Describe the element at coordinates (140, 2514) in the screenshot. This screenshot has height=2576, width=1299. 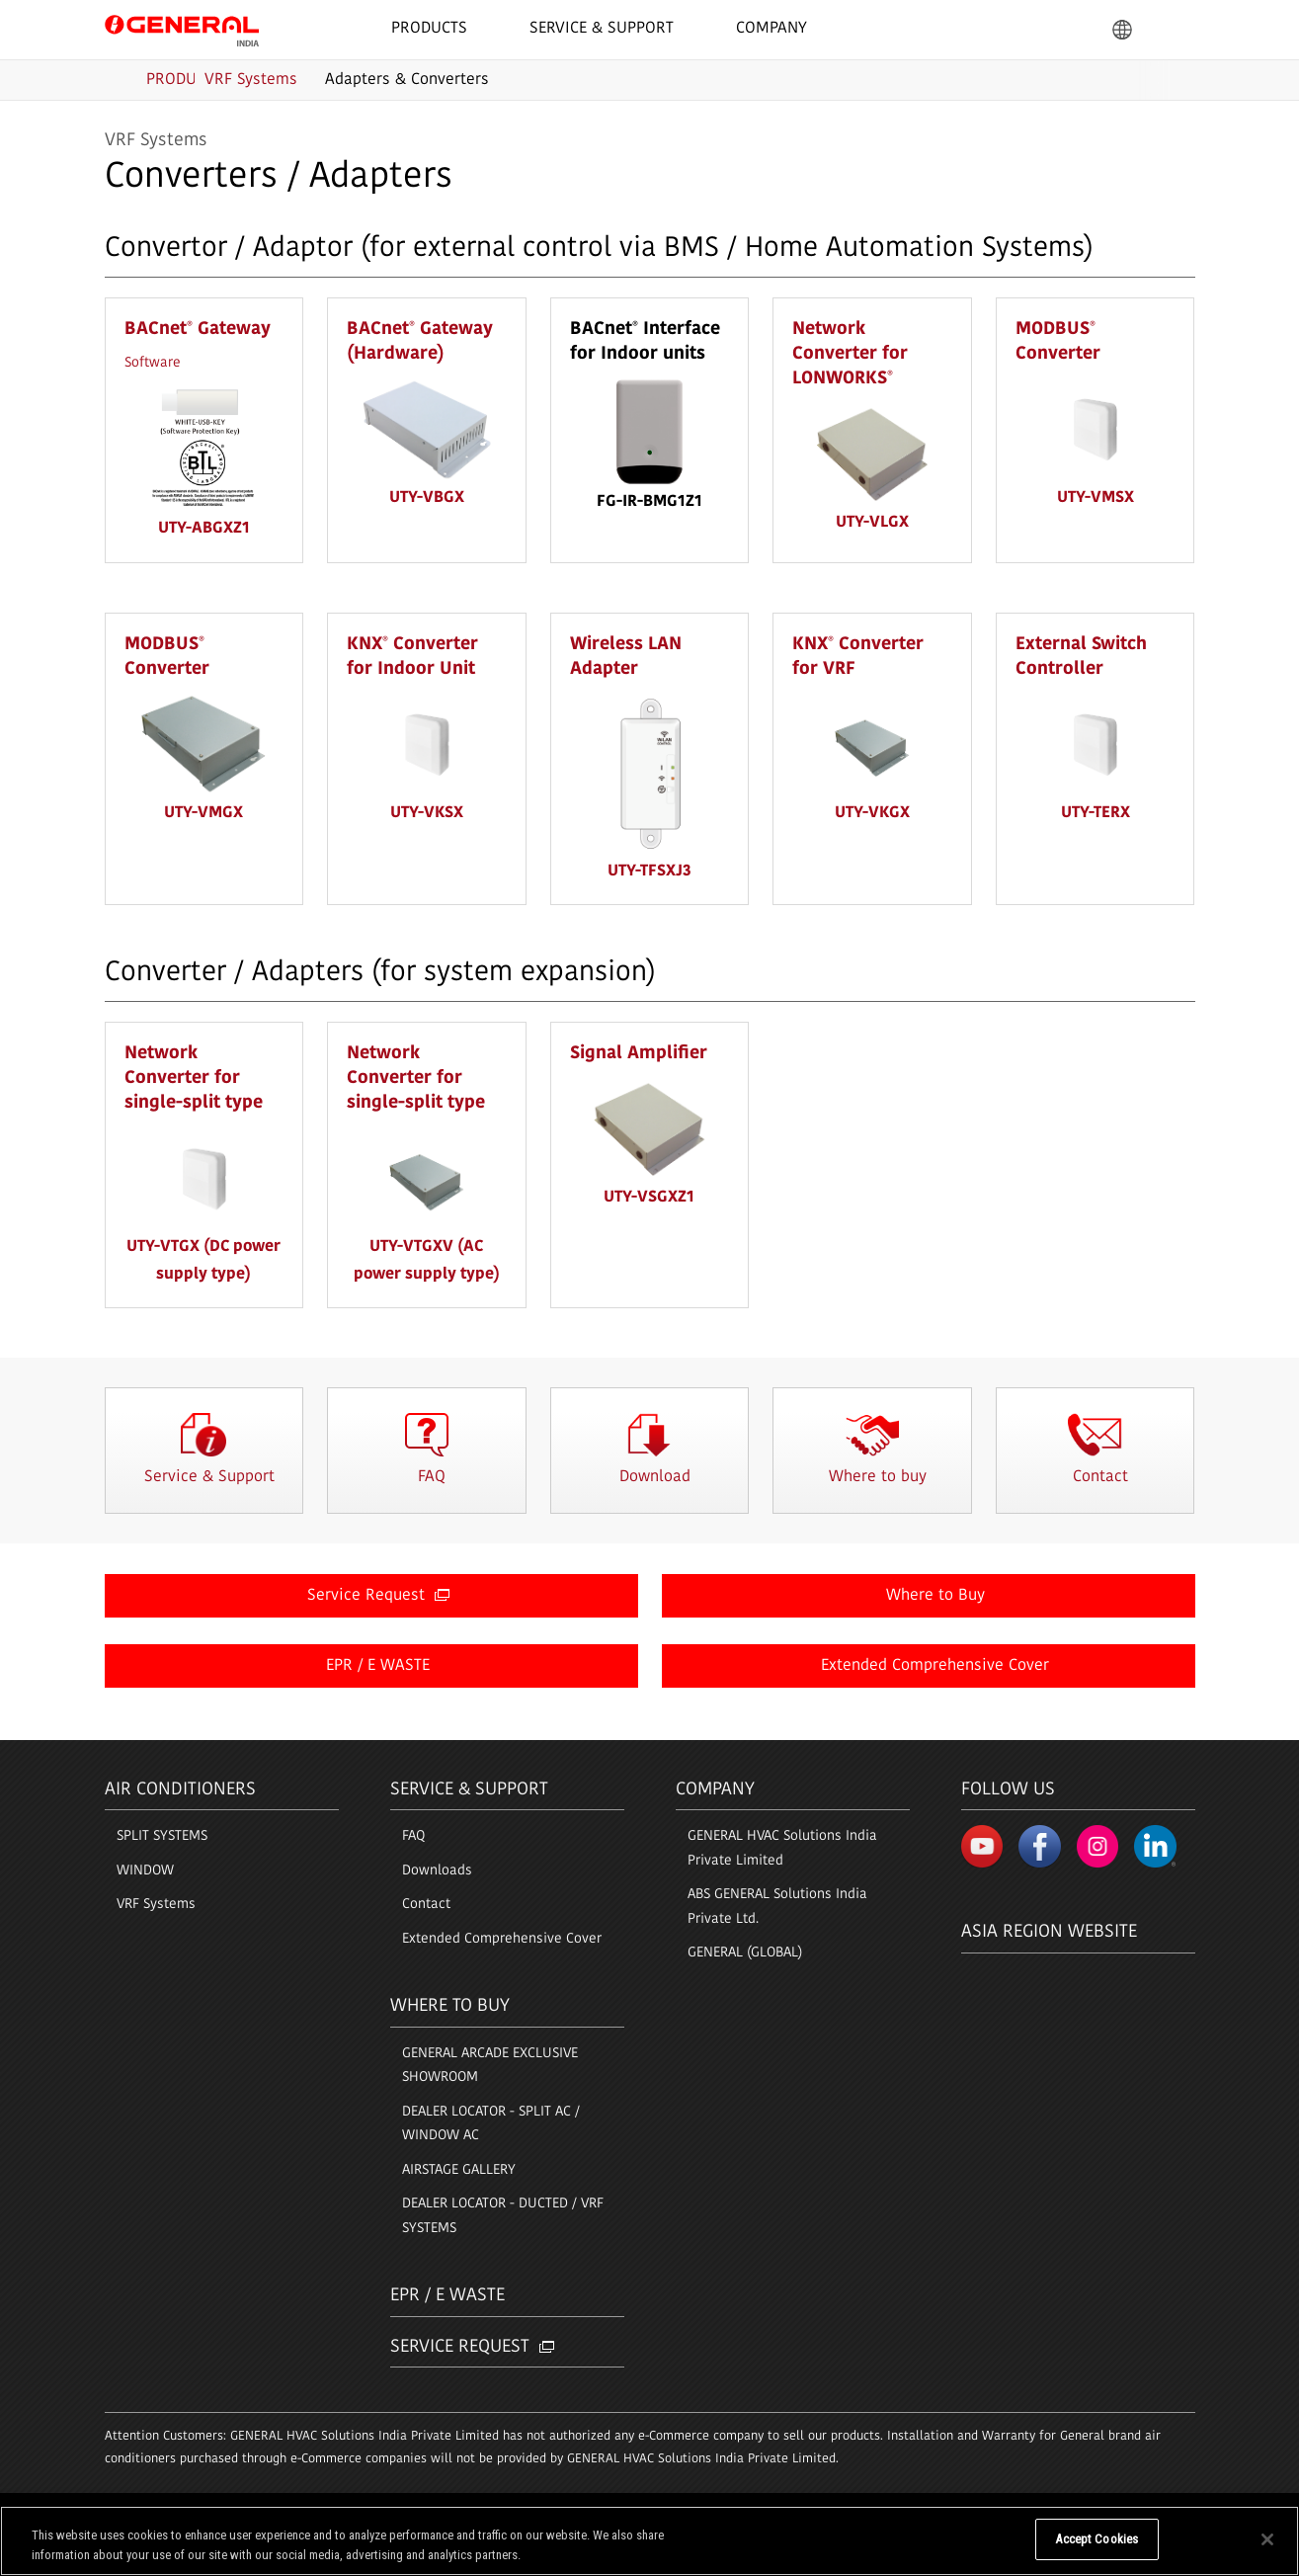
I see `Terms of Use` at that location.